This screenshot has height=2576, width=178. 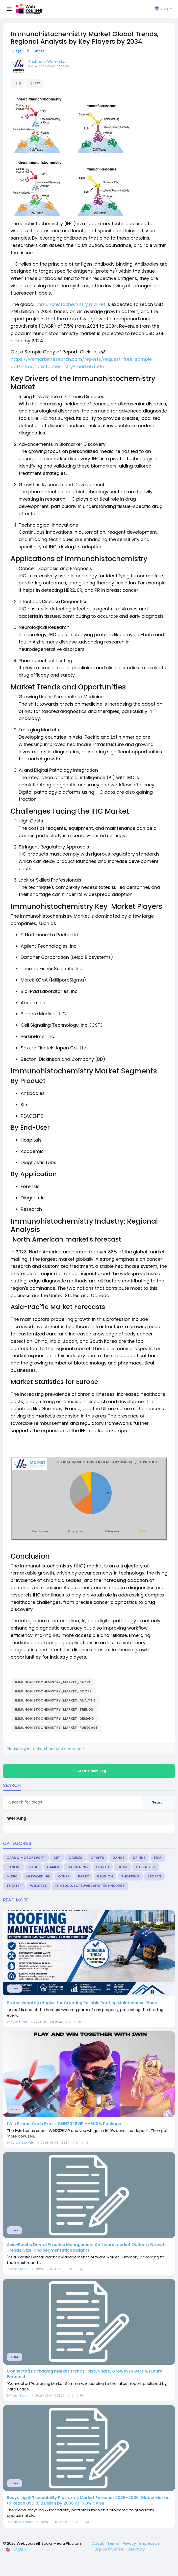 I want to click on Games, so click(x=53, y=1867).